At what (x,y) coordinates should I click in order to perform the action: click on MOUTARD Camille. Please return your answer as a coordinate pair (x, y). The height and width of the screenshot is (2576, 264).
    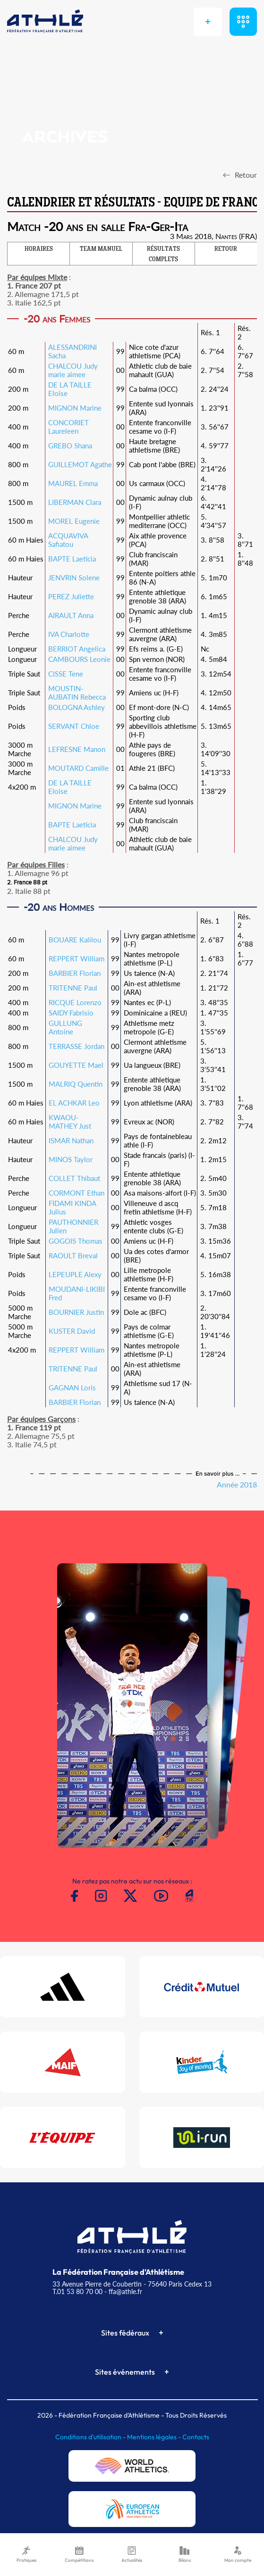
    Looking at the image, I should click on (78, 768).